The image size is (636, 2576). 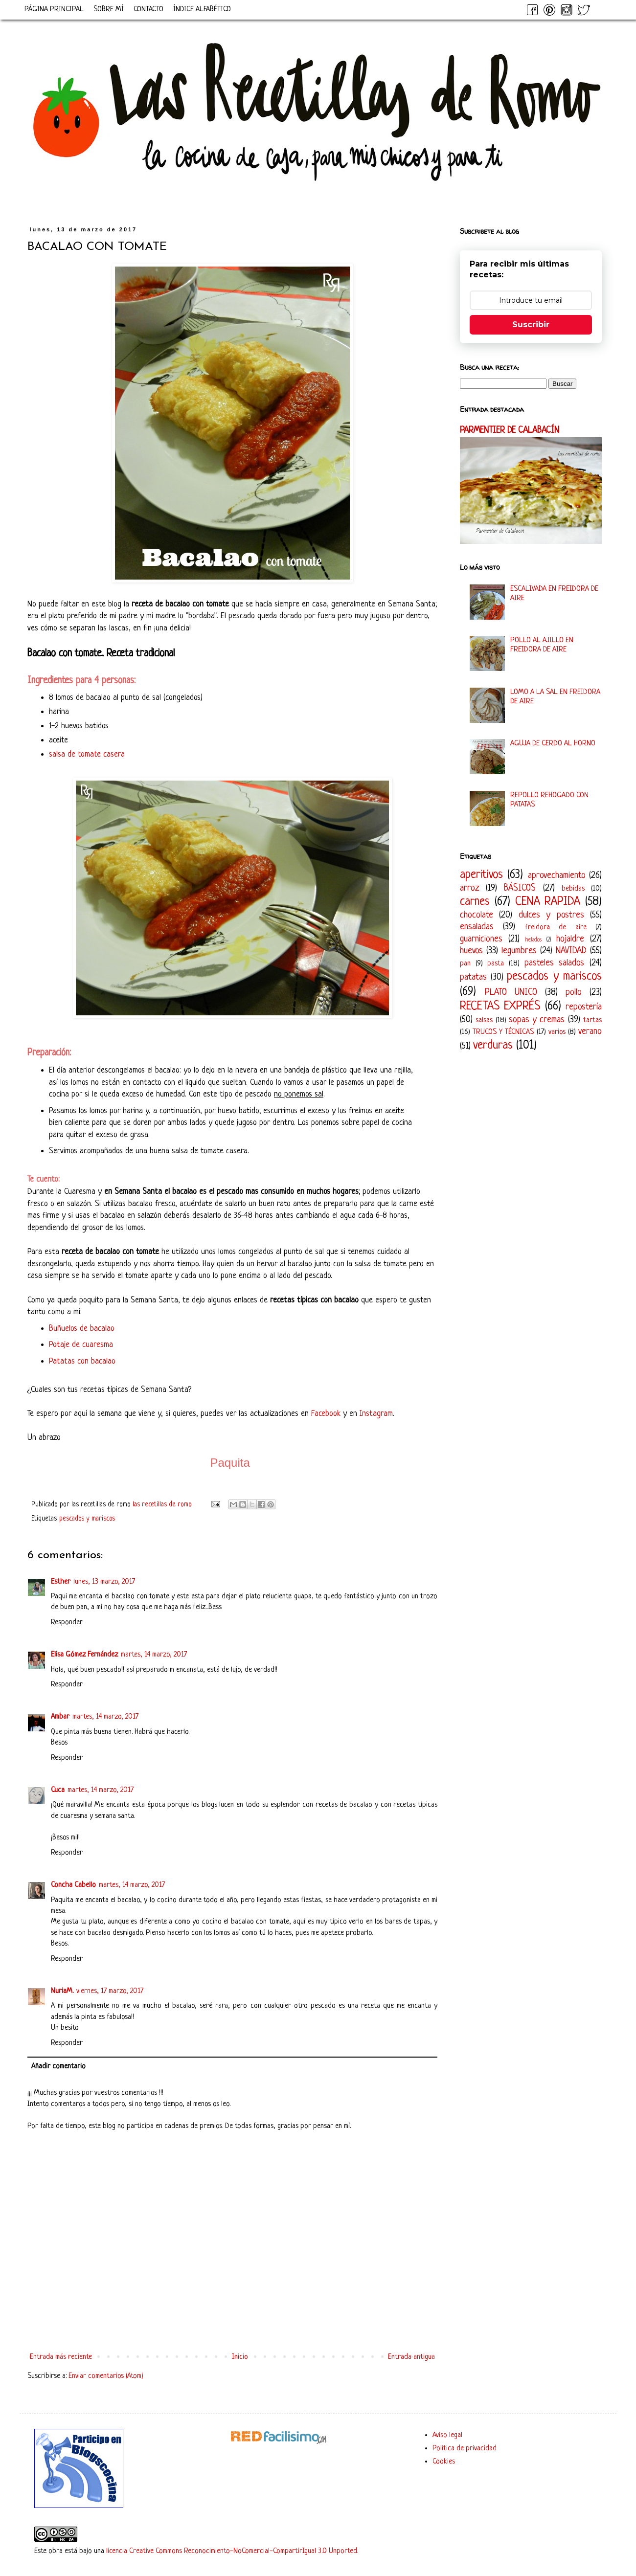 I want to click on Potaje de cuaresma, so click(x=81, y=1344).